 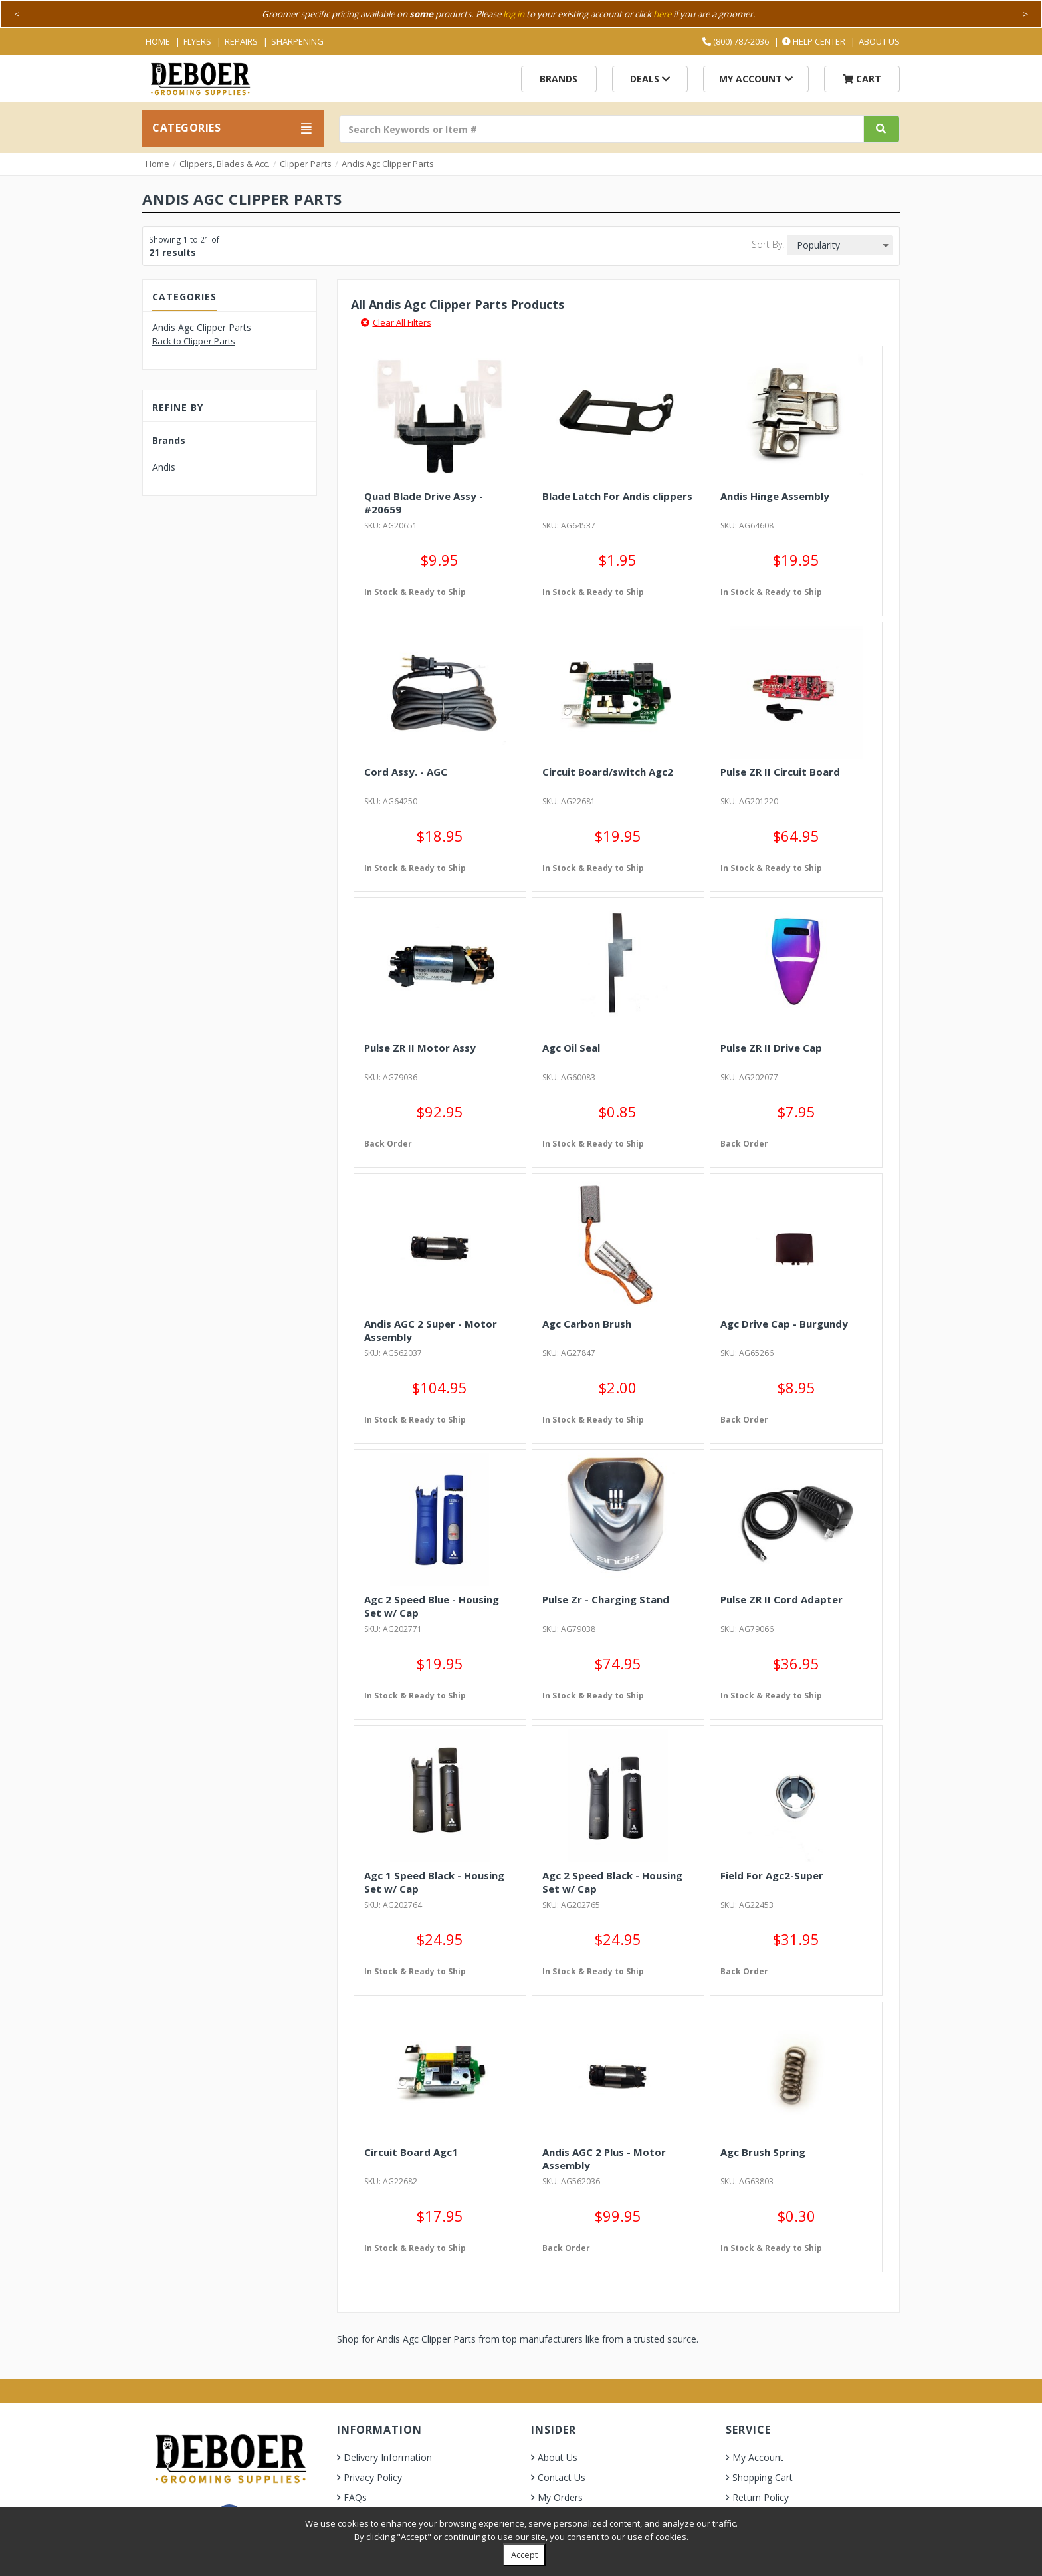 What do you see at coordinates (297, 41) in the screenshot?
I see `Sharpening` at bounding box center [297, 41].